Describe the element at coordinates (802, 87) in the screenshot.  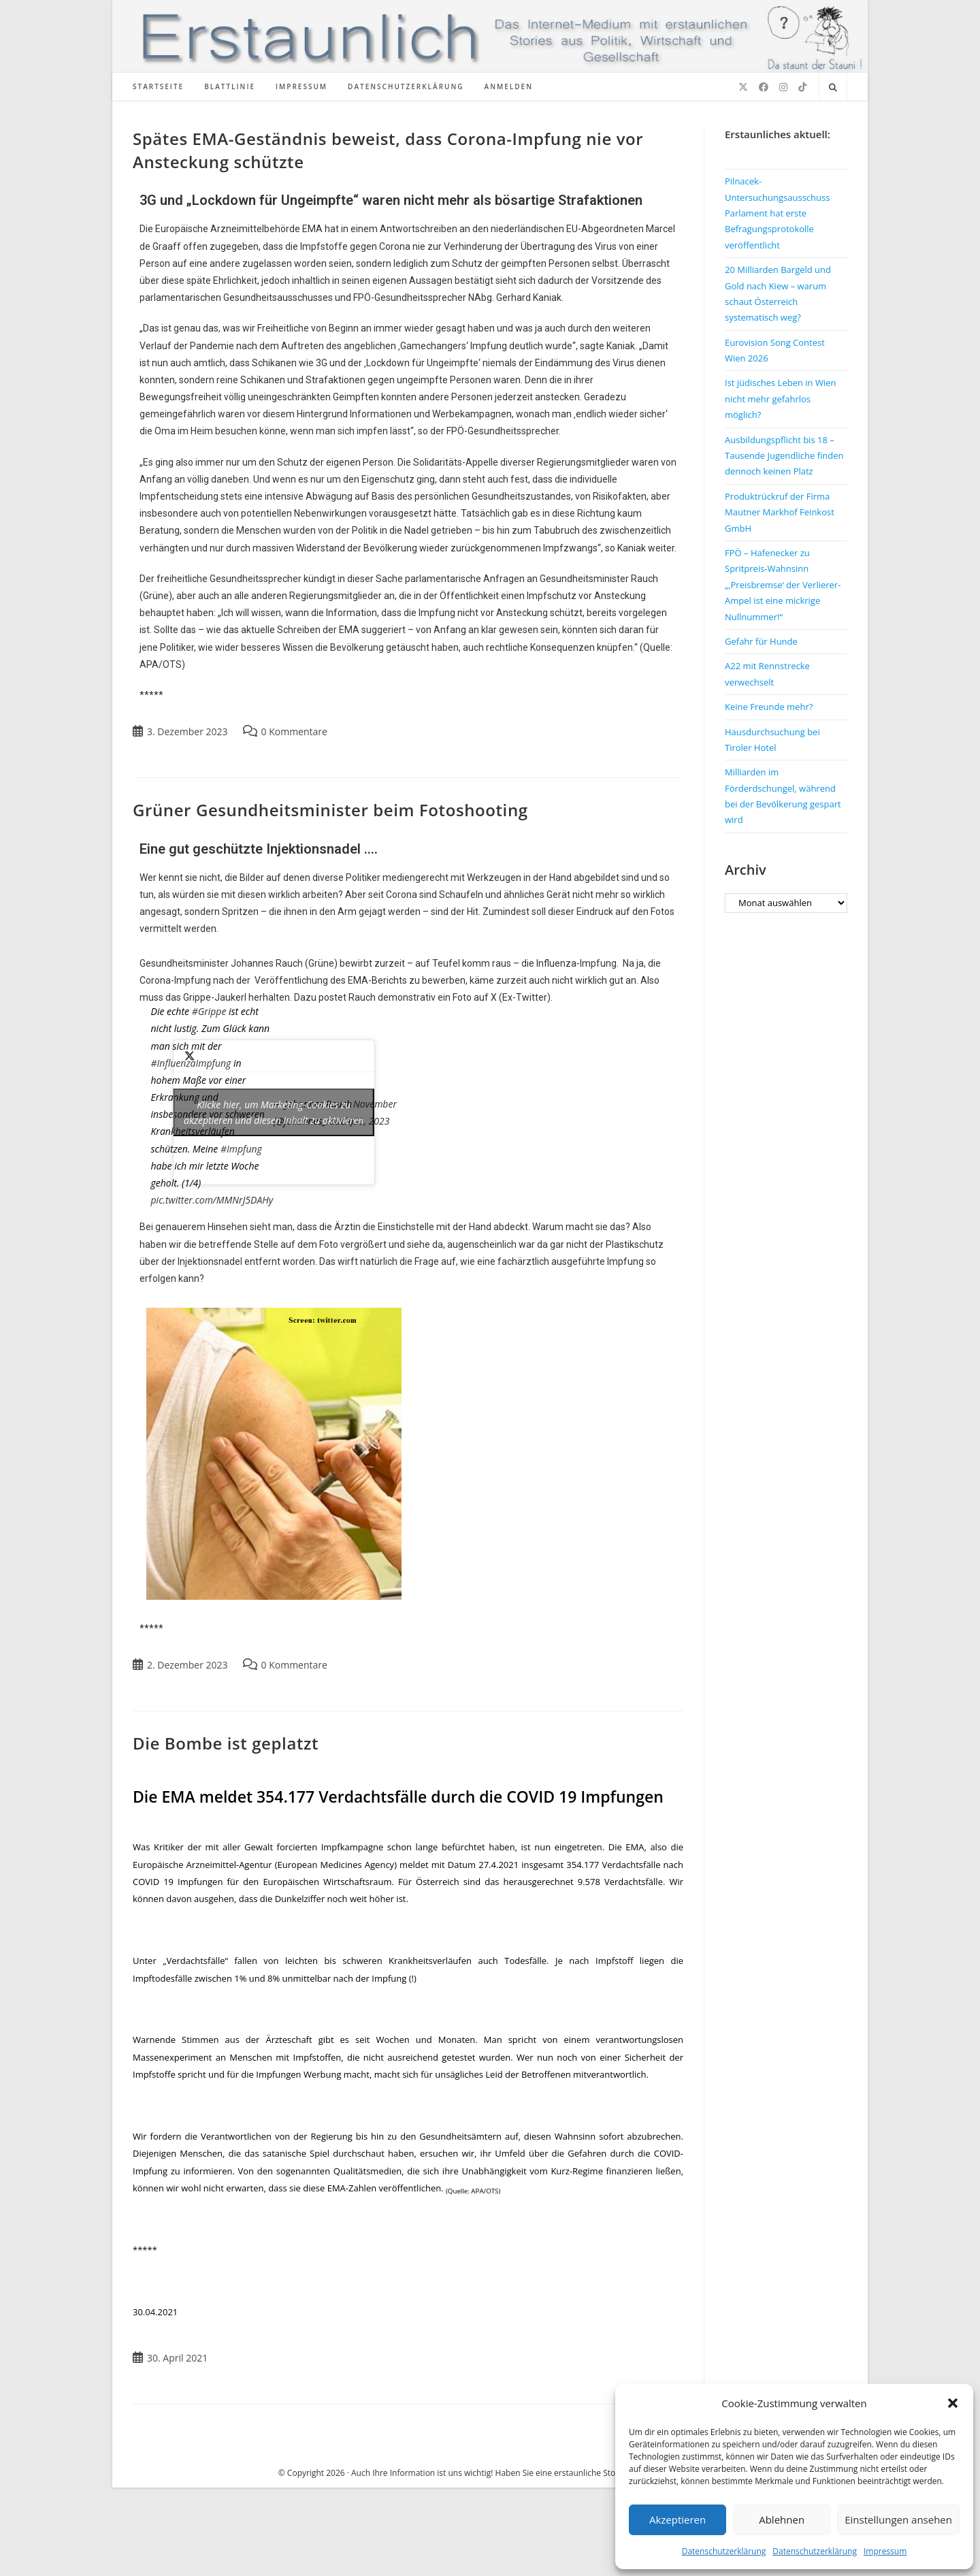
I see `[TikTok (öffnet in neuem Tab)]` at that location.